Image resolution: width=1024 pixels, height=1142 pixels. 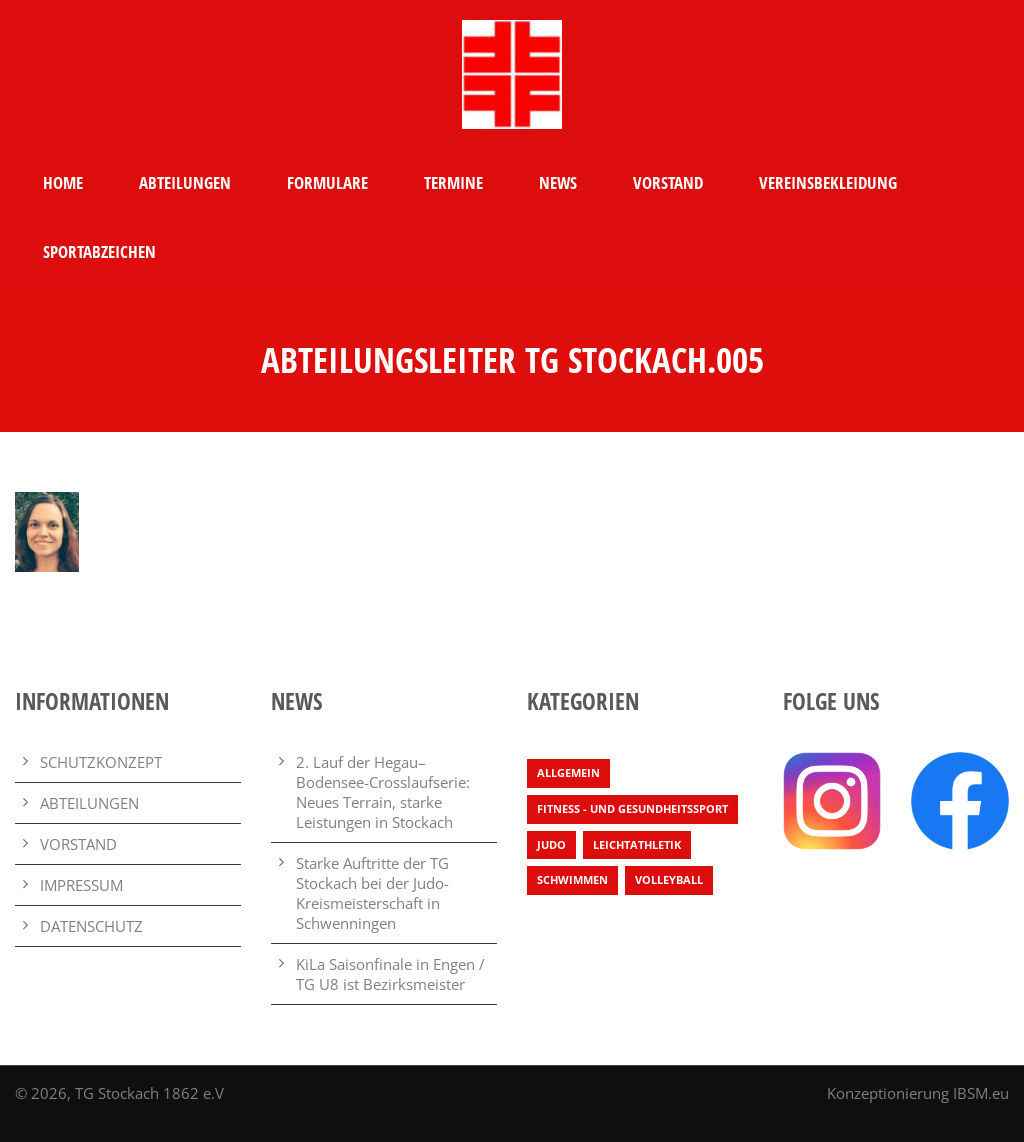 What do you see at coordinates (63, 182) in the screenshot?
I see `HOME` at bounding box center [63, 182].